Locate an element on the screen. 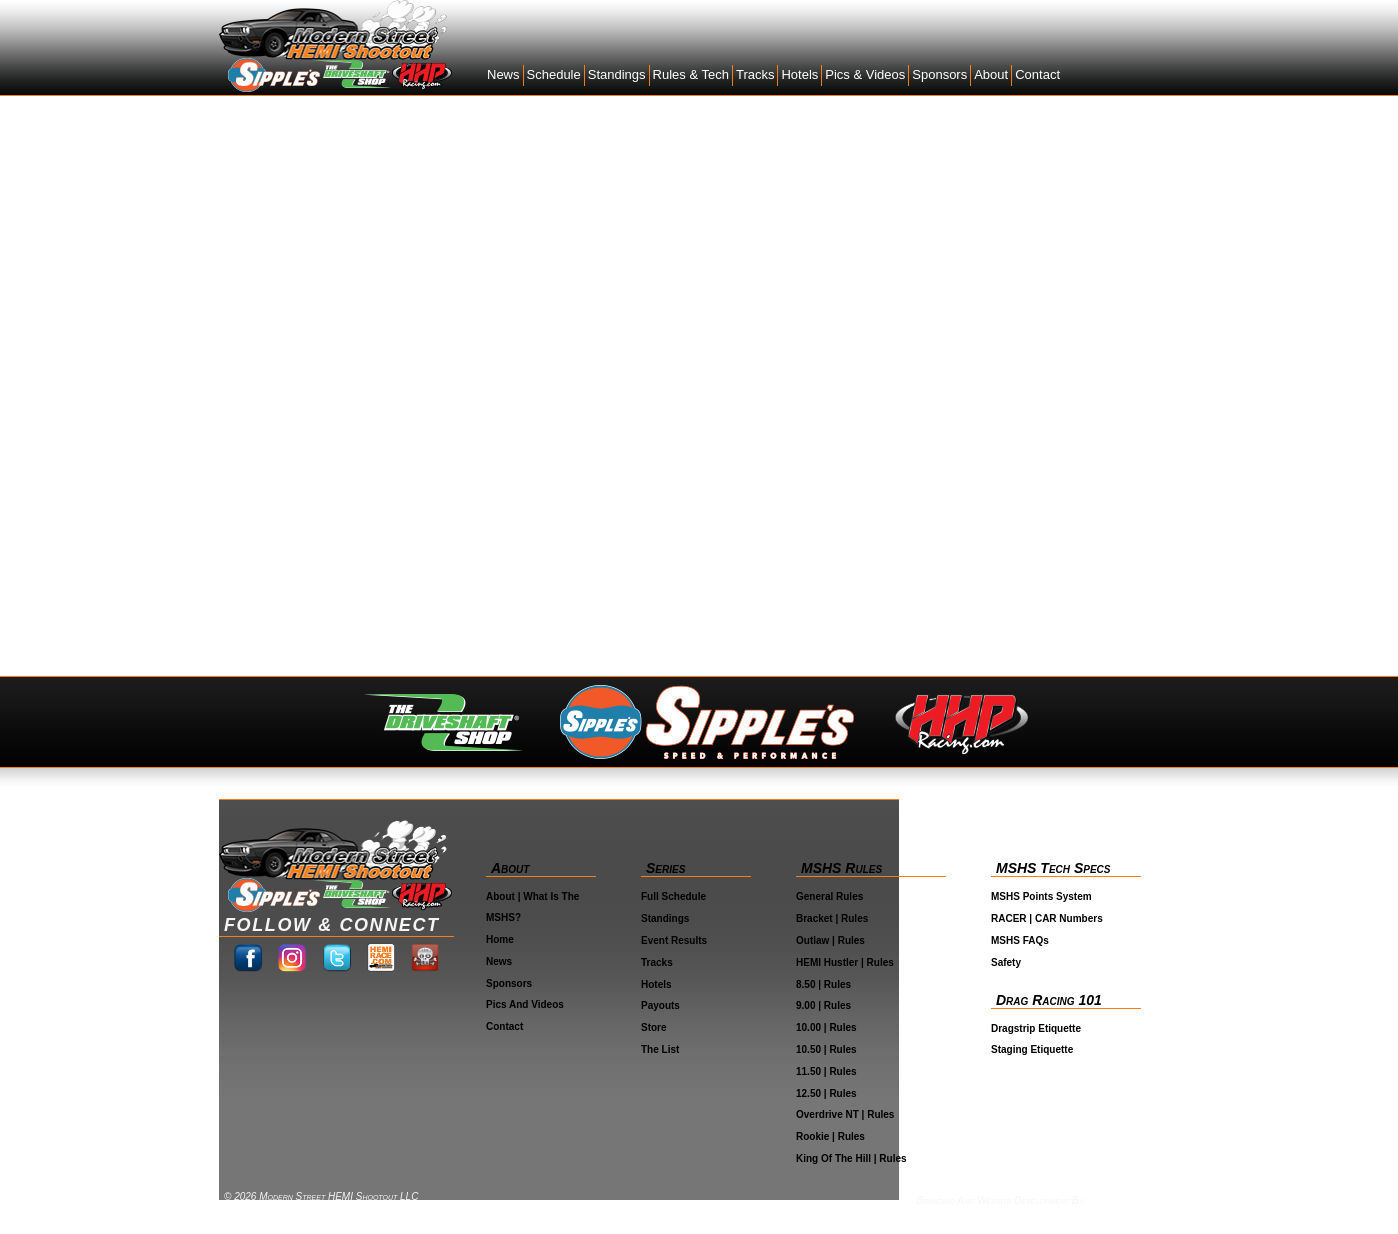  Pics and Videos is located at coordinates (525, 1004).